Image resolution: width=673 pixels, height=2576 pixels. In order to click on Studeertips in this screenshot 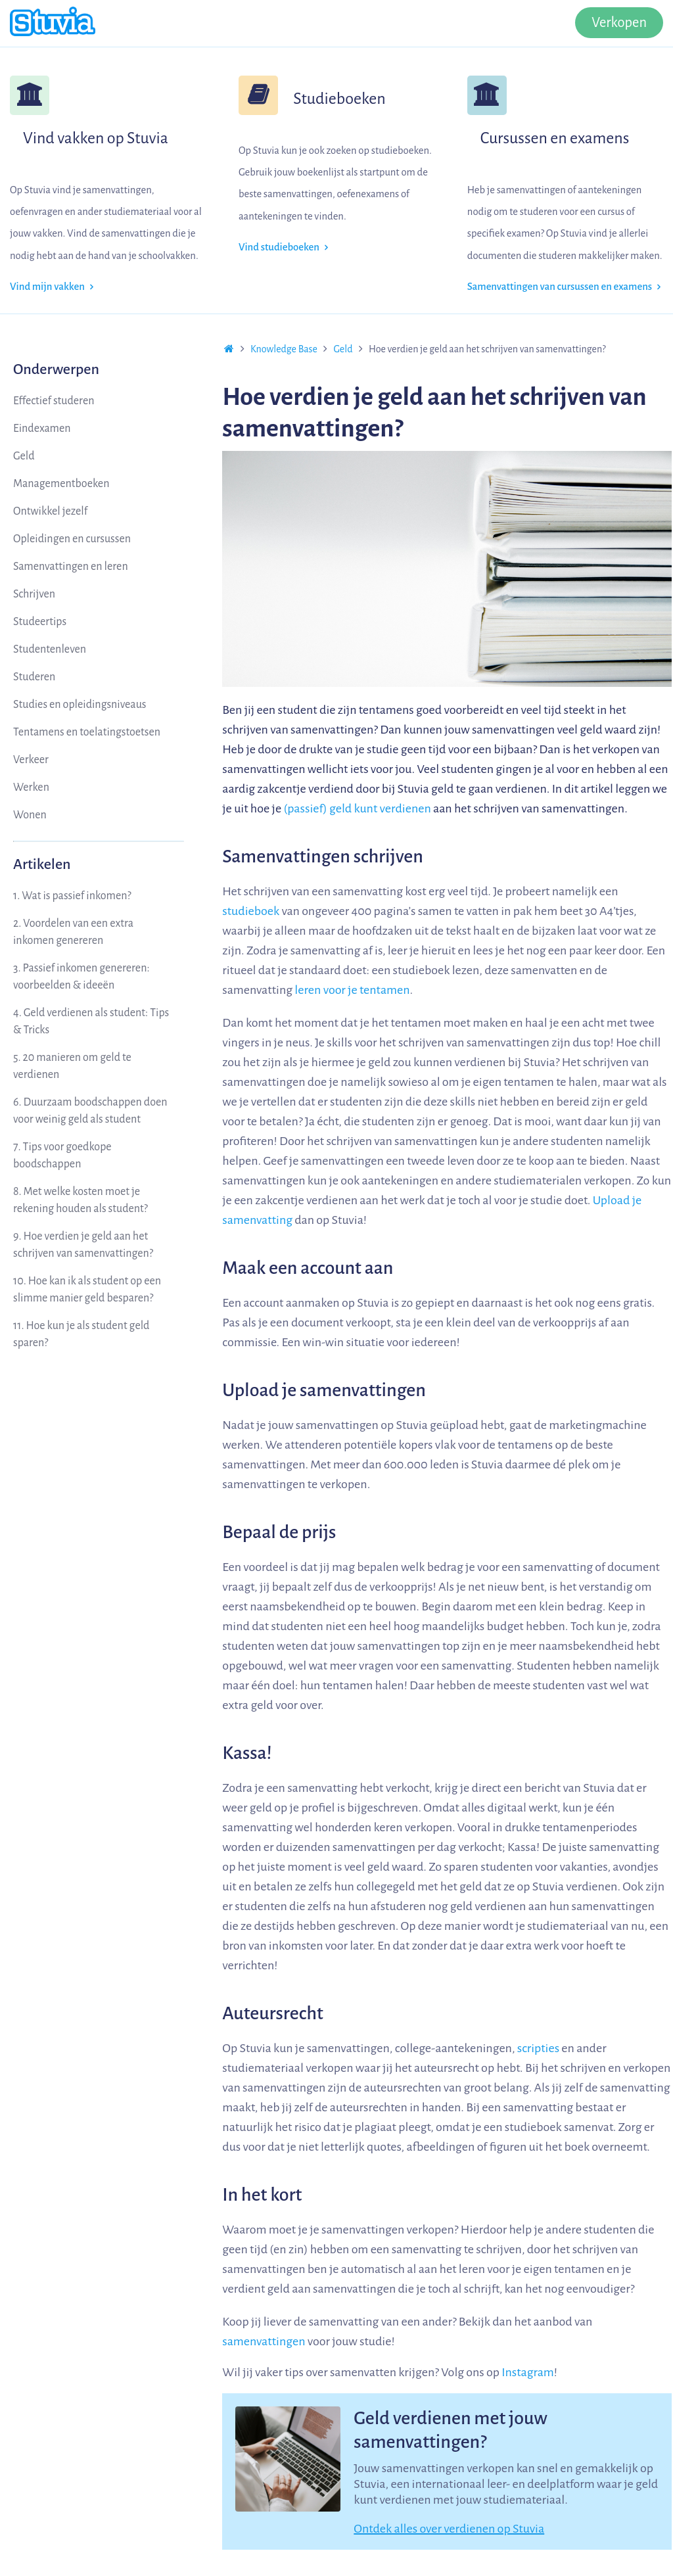, I will do `click(39, 622)`.